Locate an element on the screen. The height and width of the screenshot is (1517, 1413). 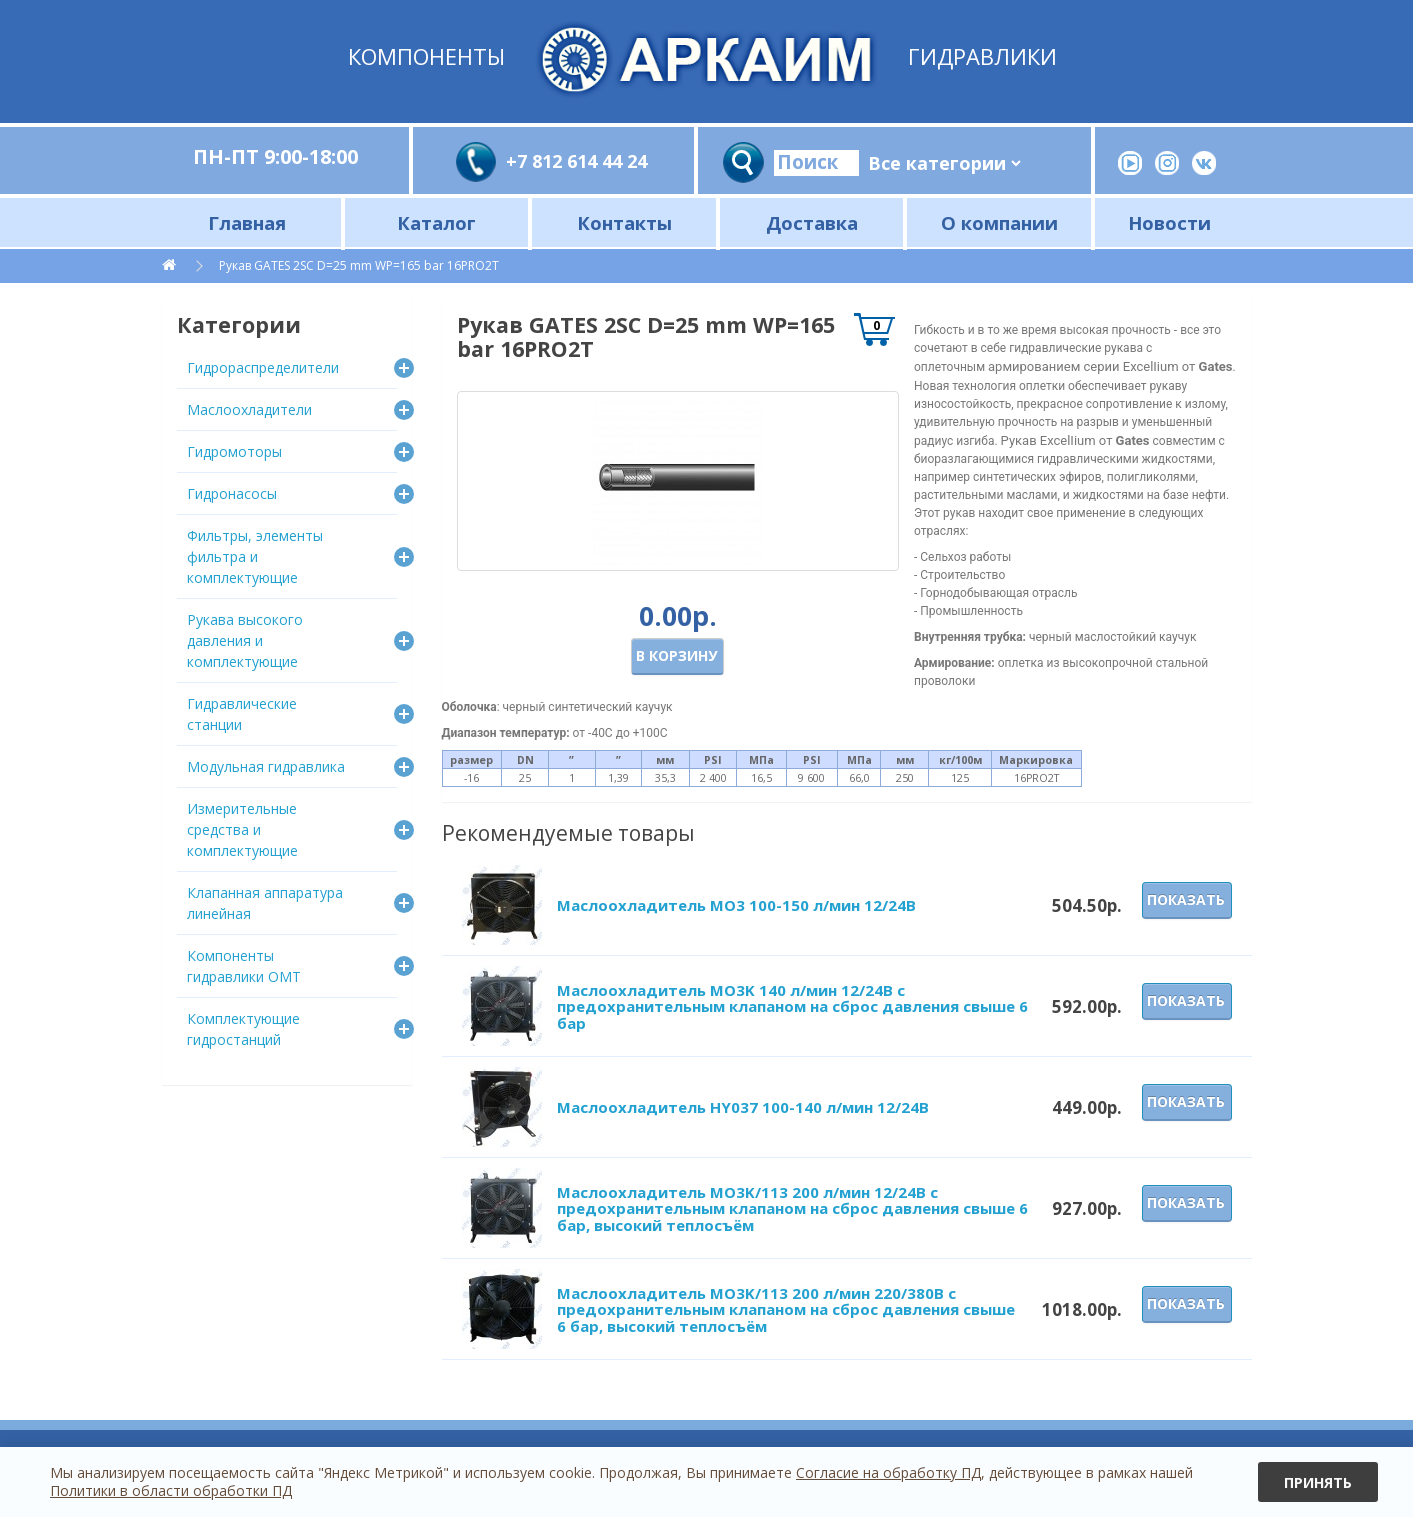
Маслоохладитель МО3K 140 л/мин 12/24В с предохранительным клапаном на сброс давления свыше 6 бар is located at coordinates (792, 1006).